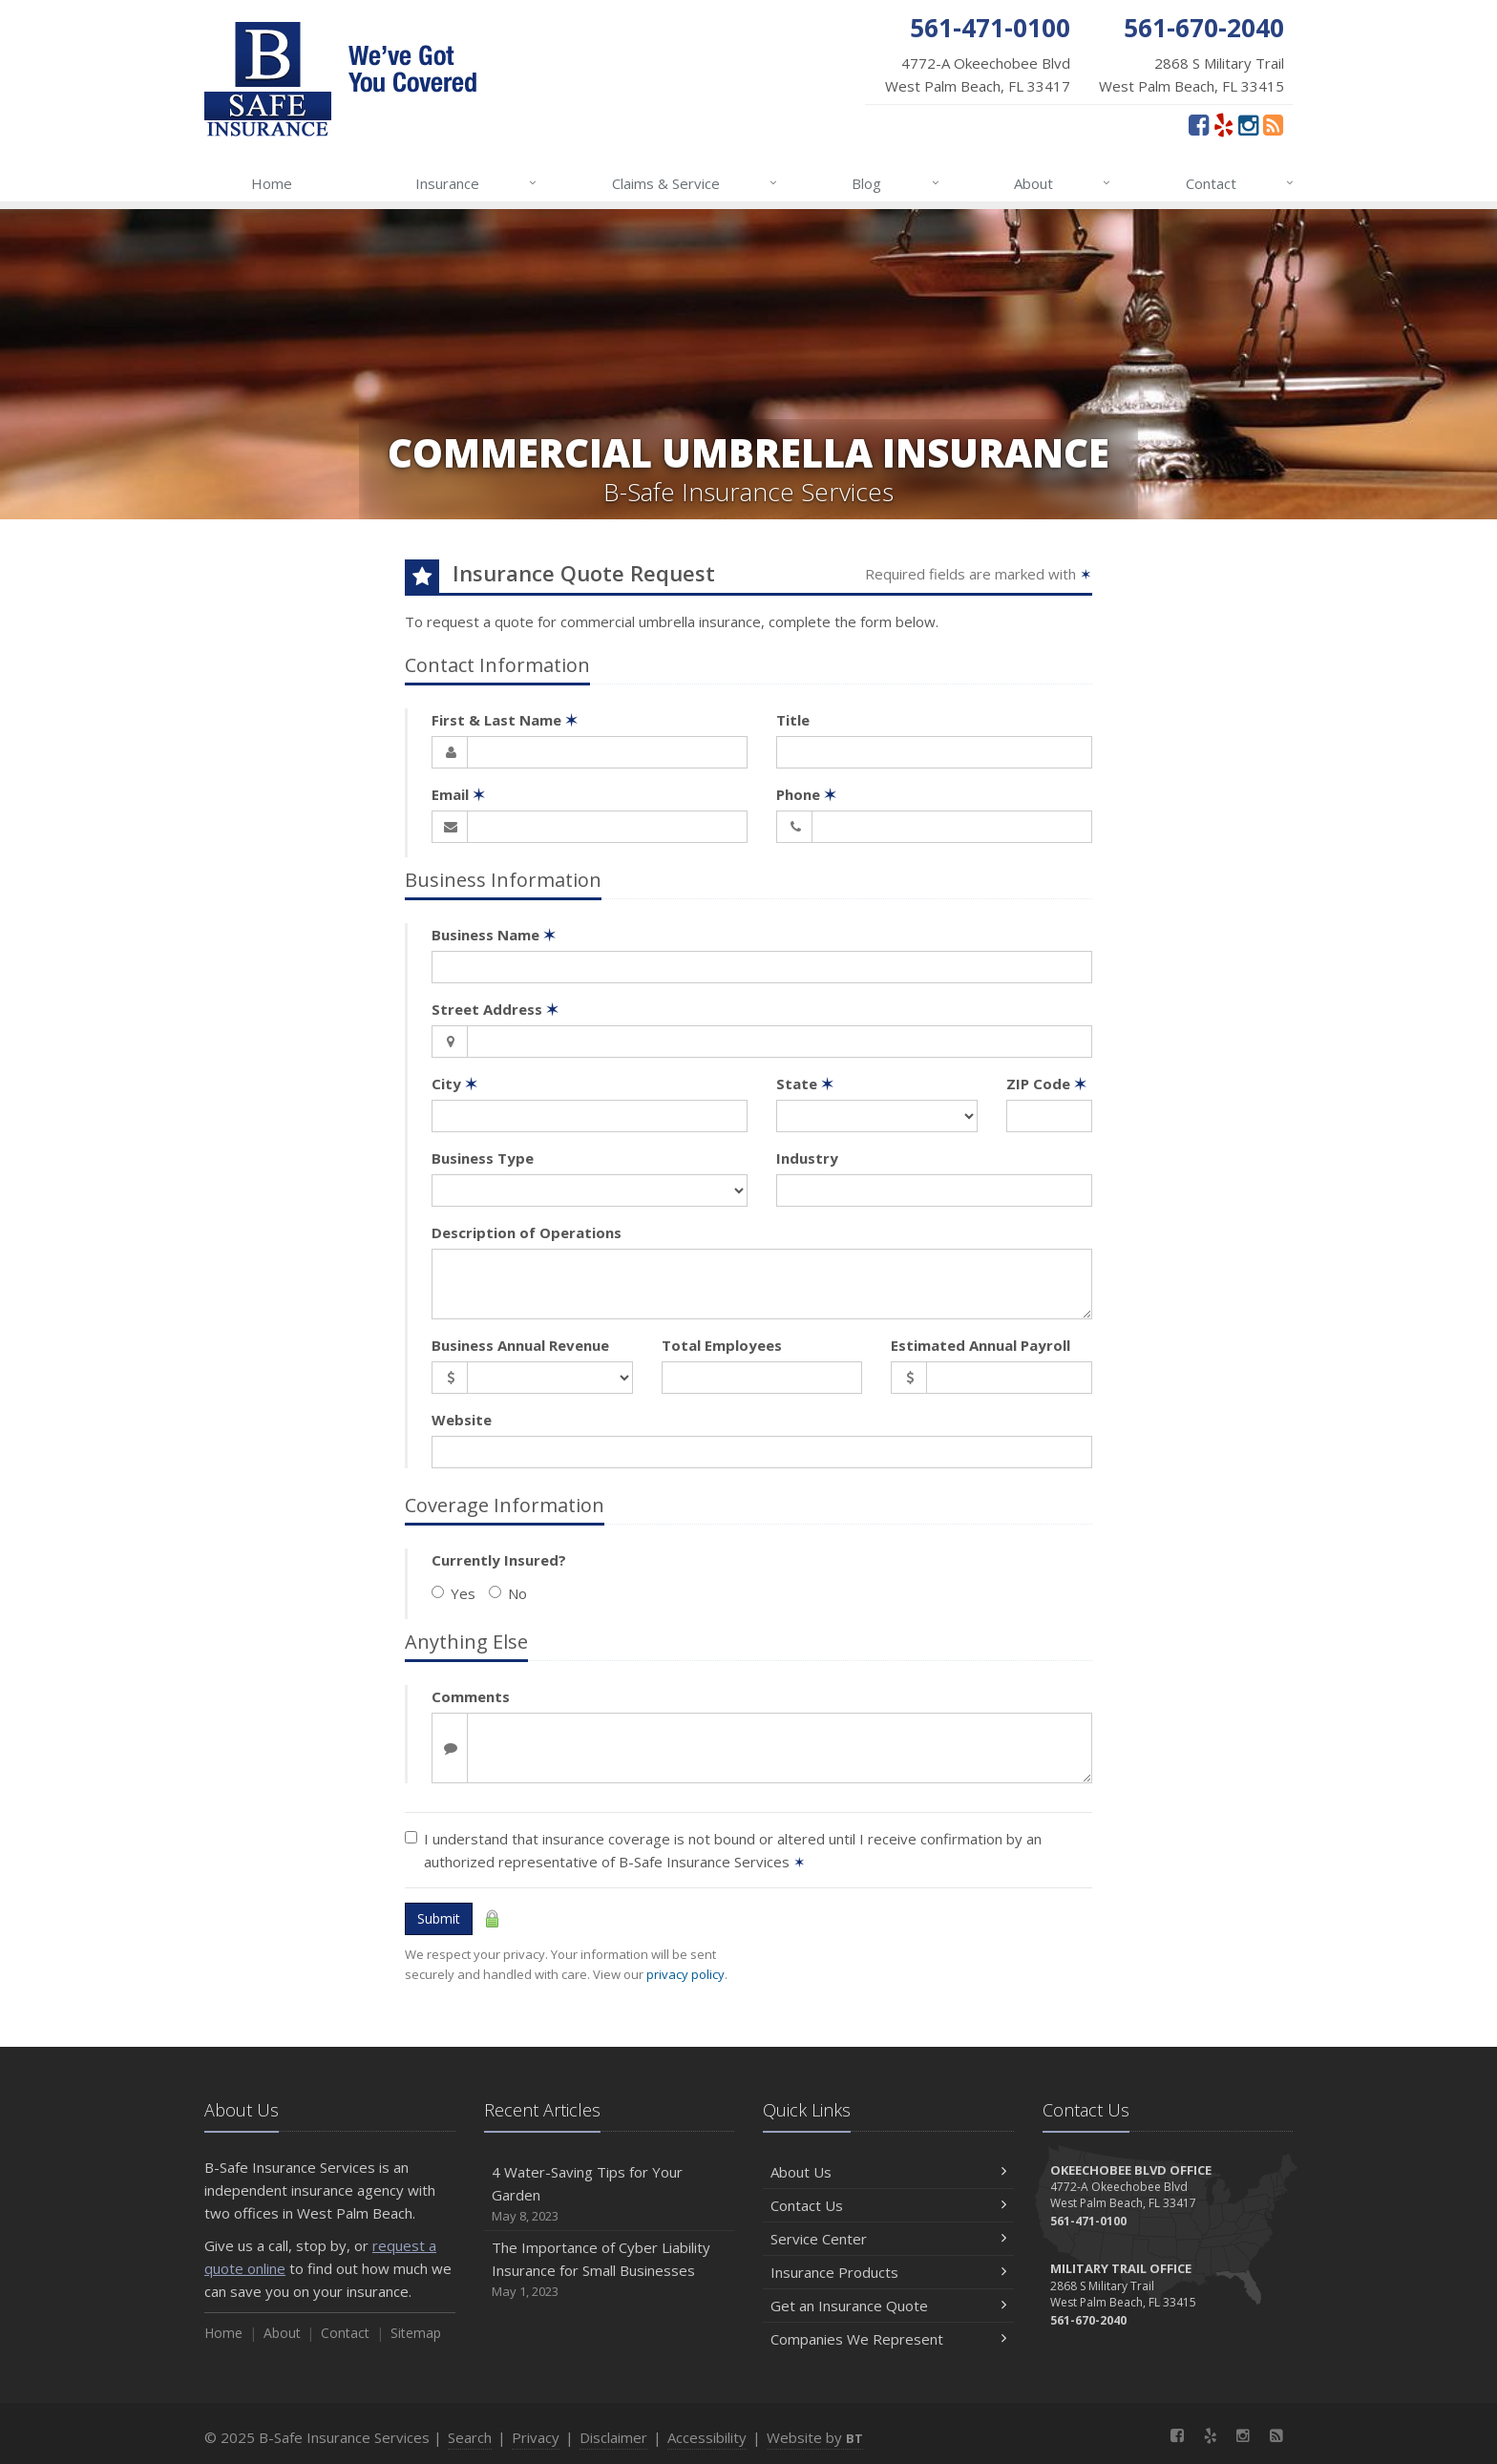 This screenshot has width=1497, height=2464. What do you see at coordinates (494, 934) in the screenshot?
I see `Business Name` at bounding box center [494, 934].